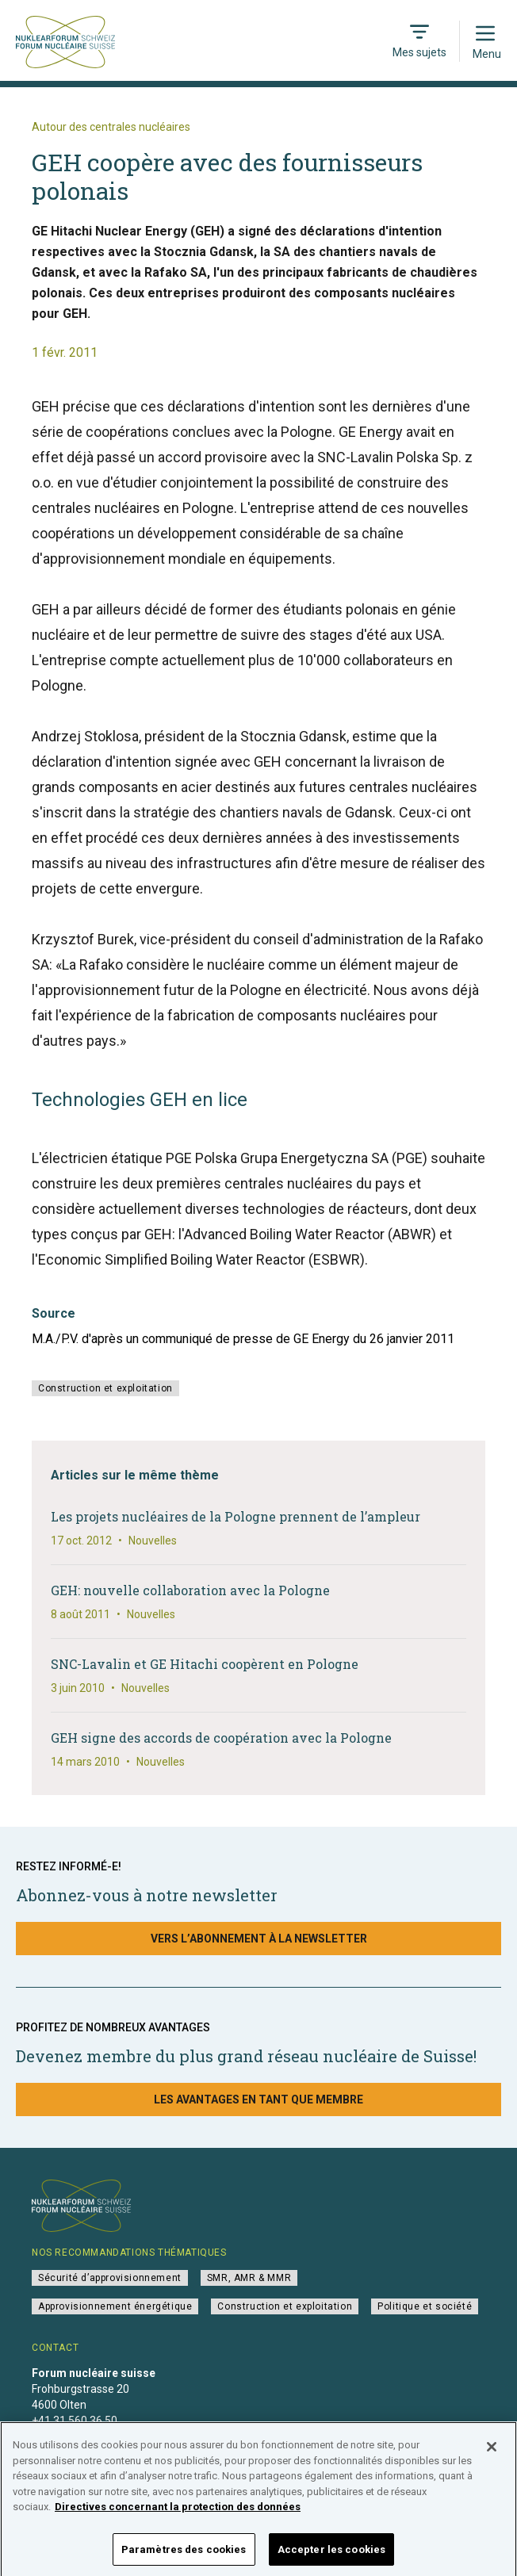 This screenshot has width=517, height=2576. Describe the element at coordinates (115, 2306) in the screenshot. I see `Approvisionnement énergétique` at that location.